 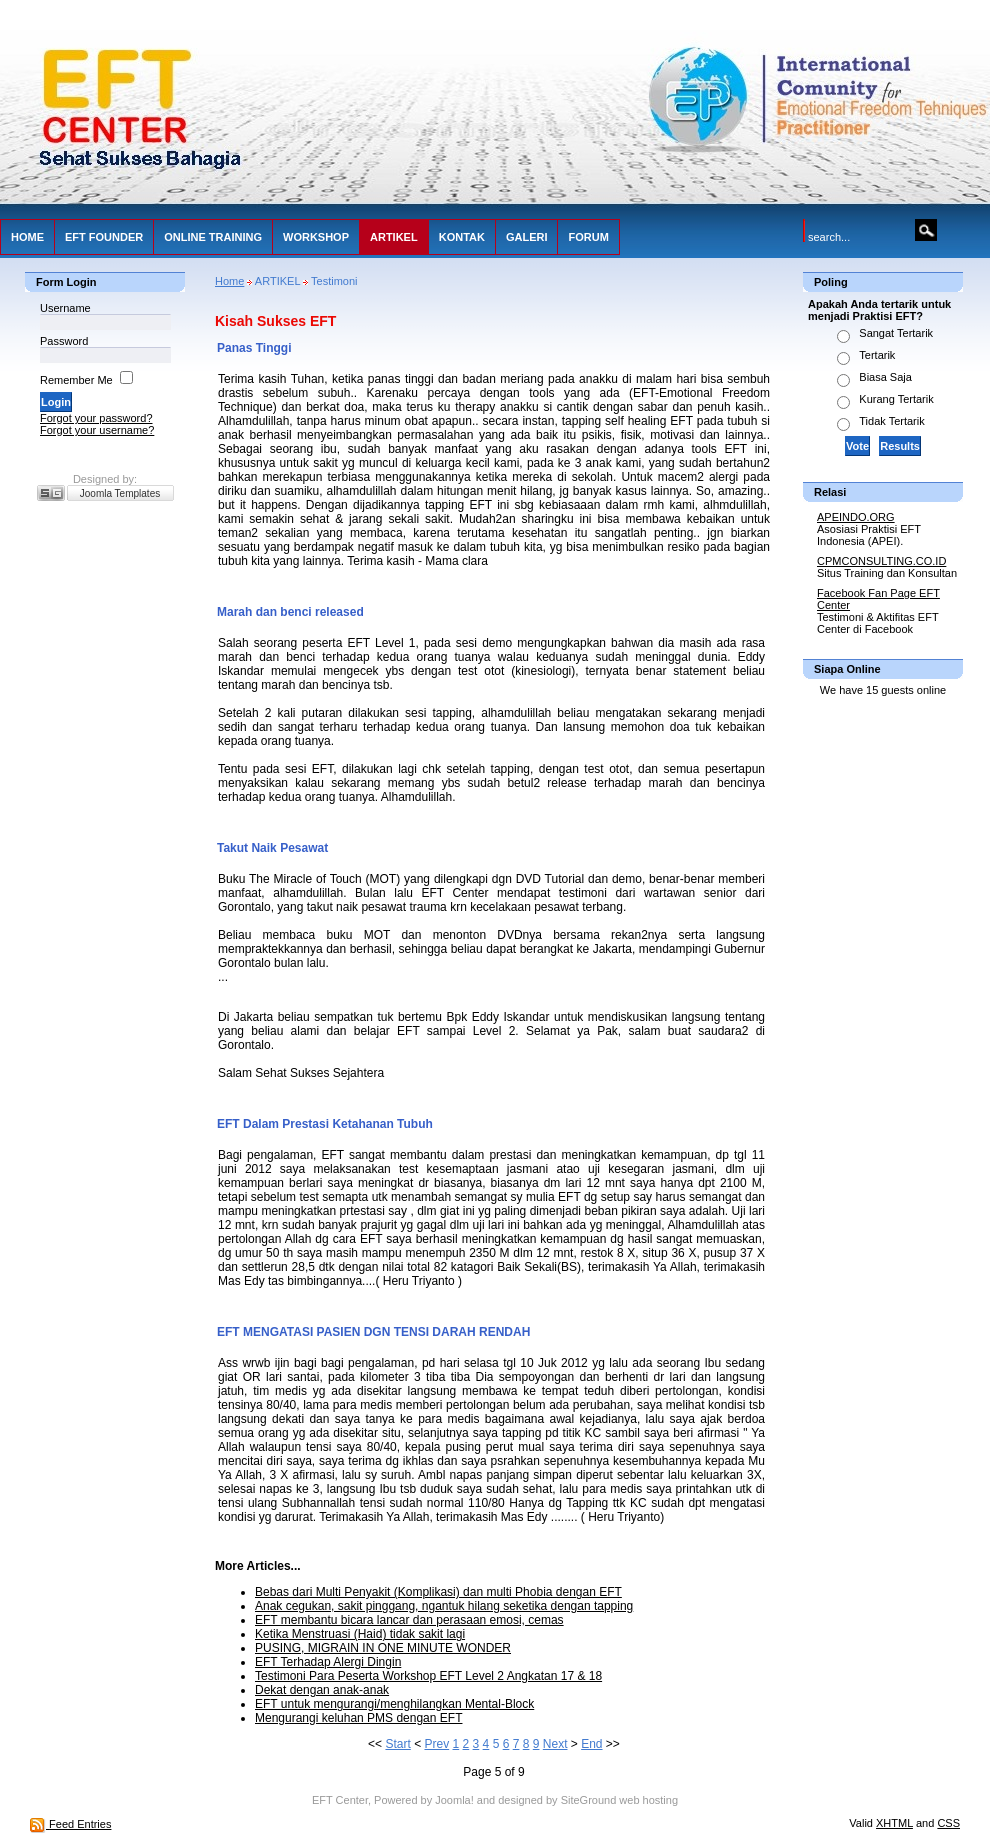 I want to click on CPMCONSULTING.CO.ID, so click(x=881, y=561).